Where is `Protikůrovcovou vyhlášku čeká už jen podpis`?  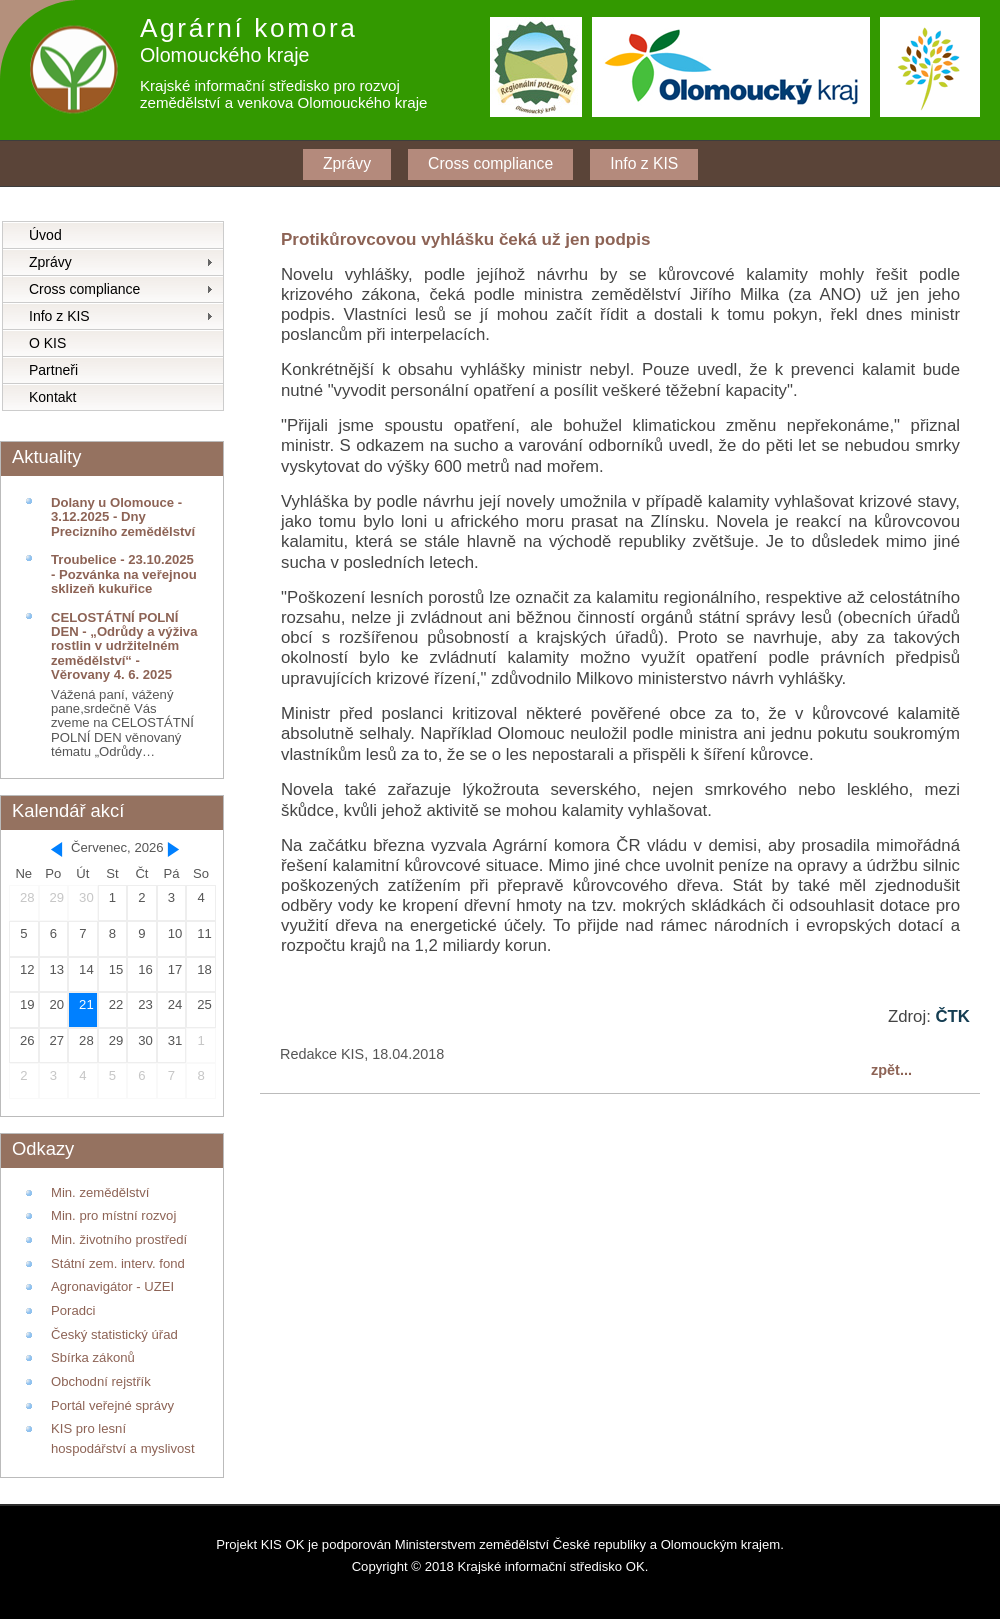 Protikůrovcovou vyhlášku čeká už jen podpis is located at coordinates (465, 239).